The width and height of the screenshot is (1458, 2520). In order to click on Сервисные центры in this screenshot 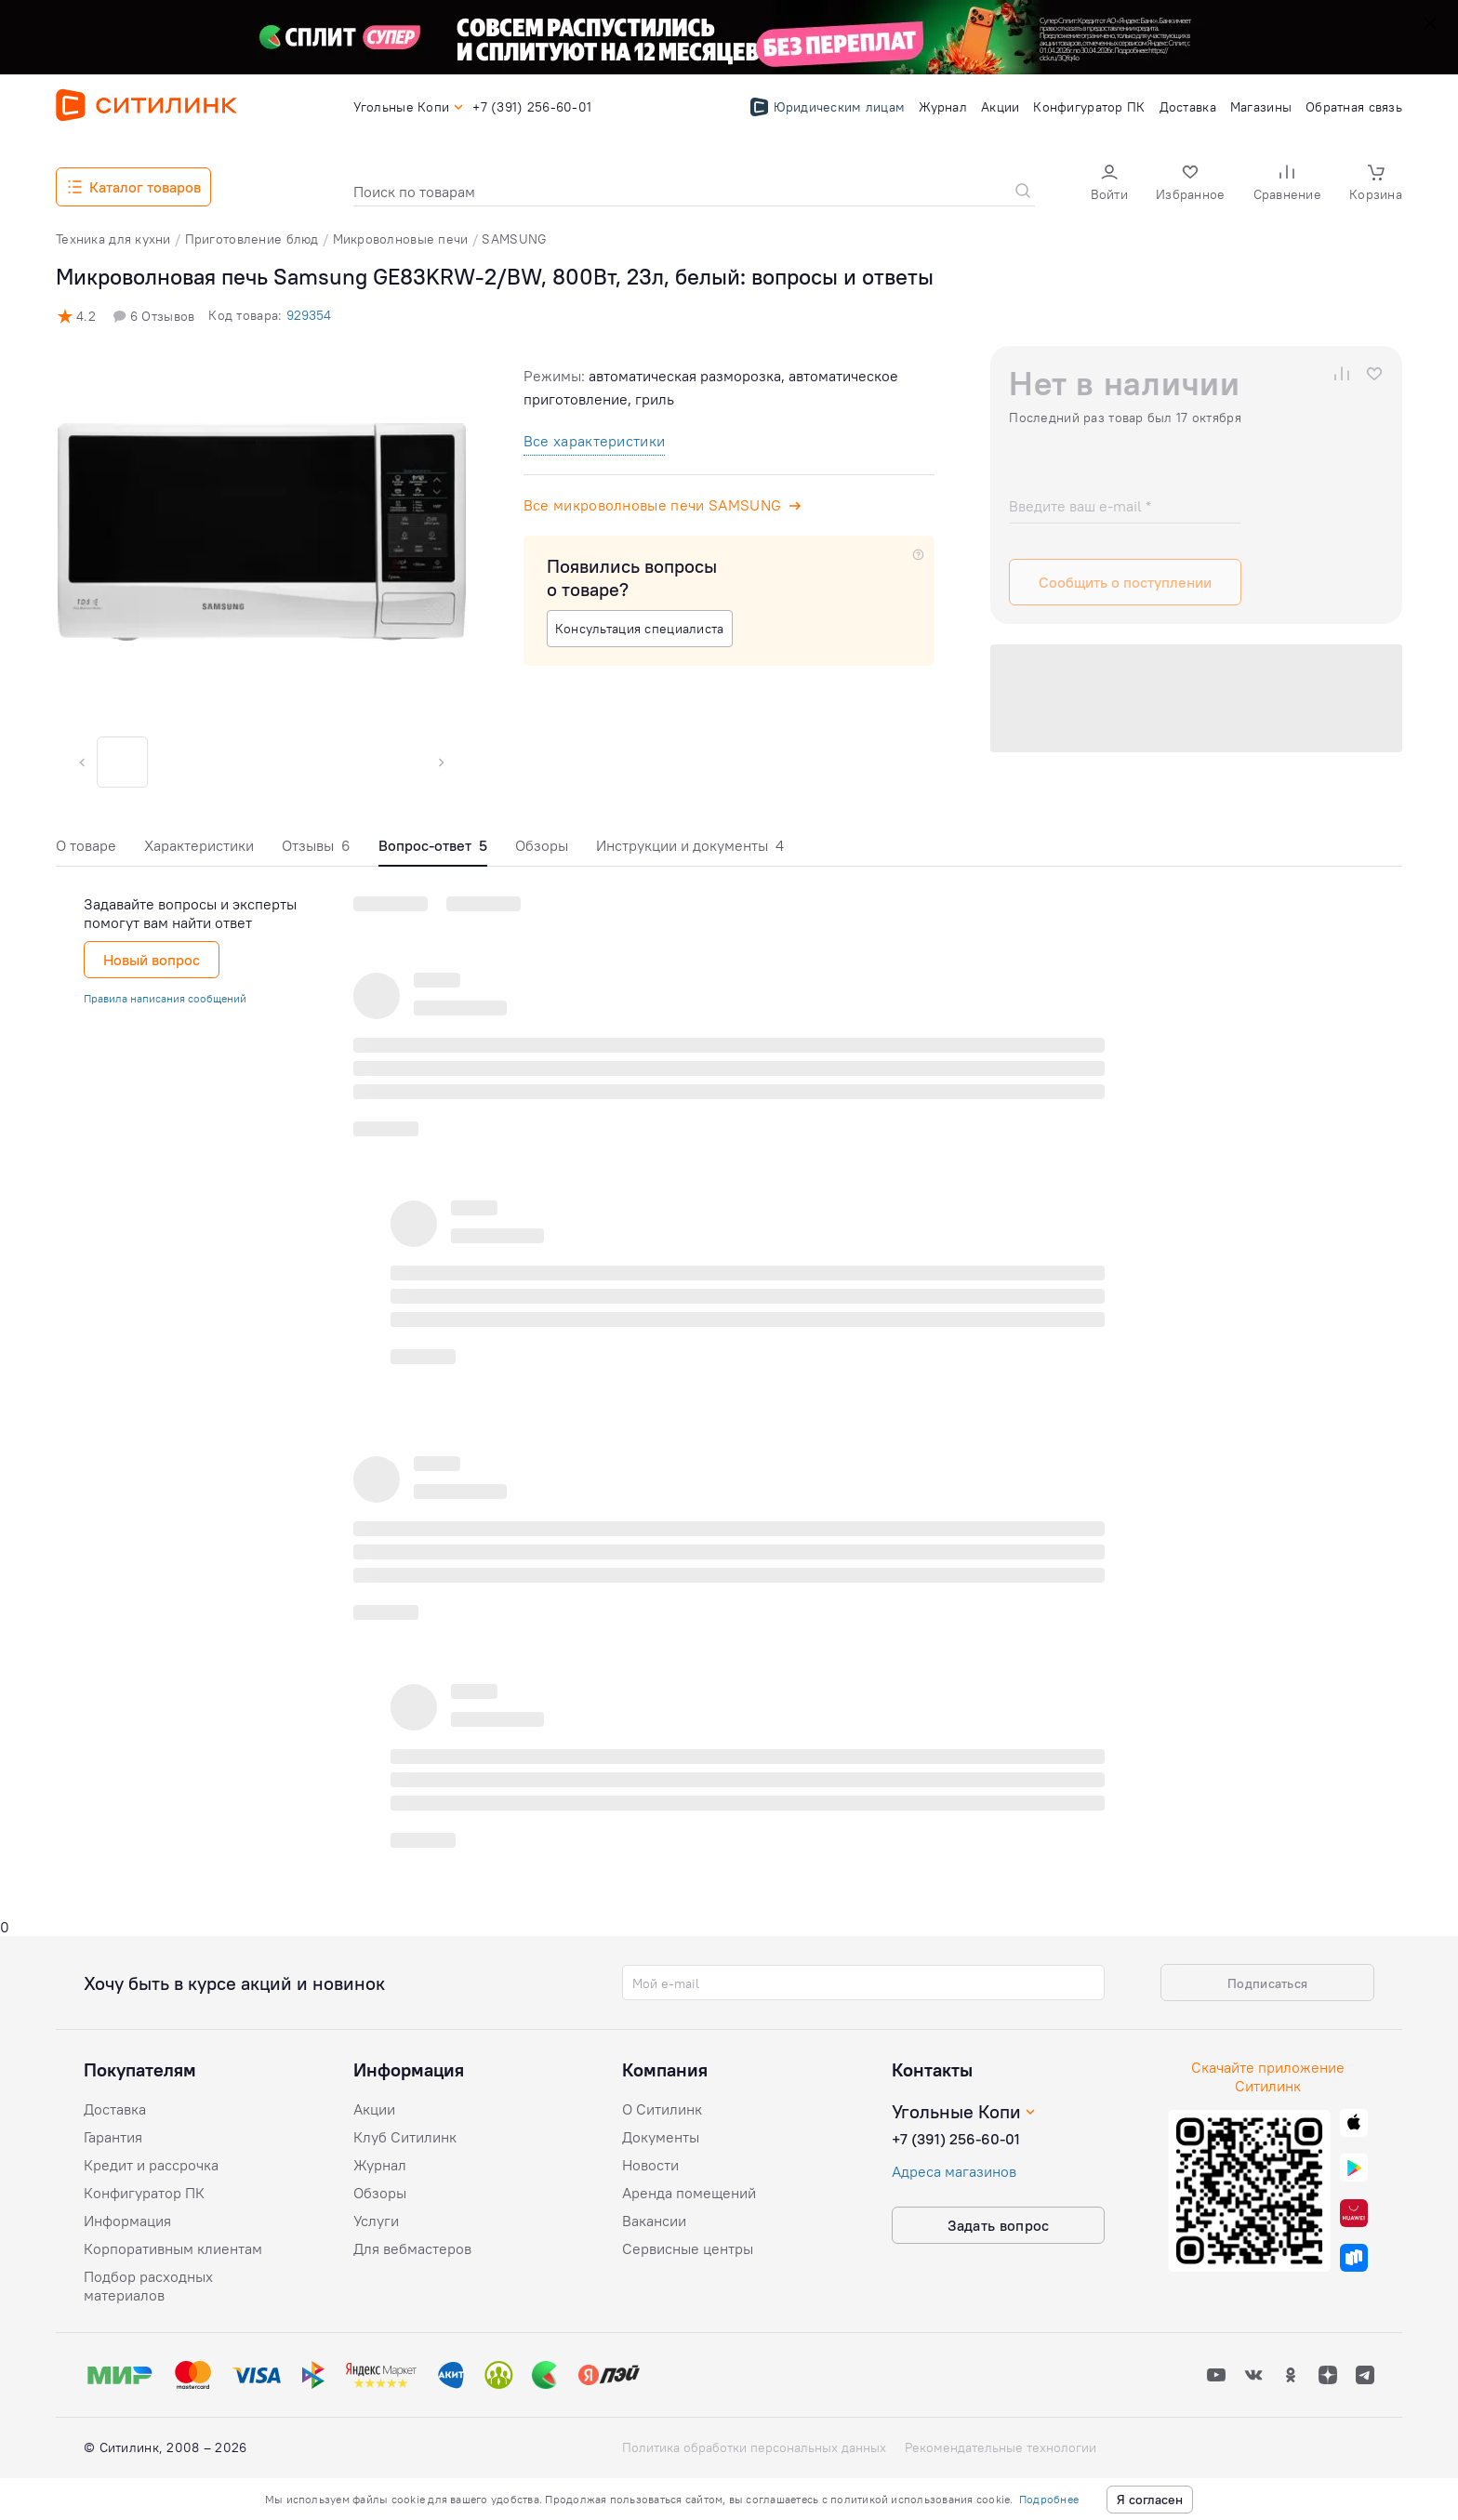, I will do `click(687, 2248)`.